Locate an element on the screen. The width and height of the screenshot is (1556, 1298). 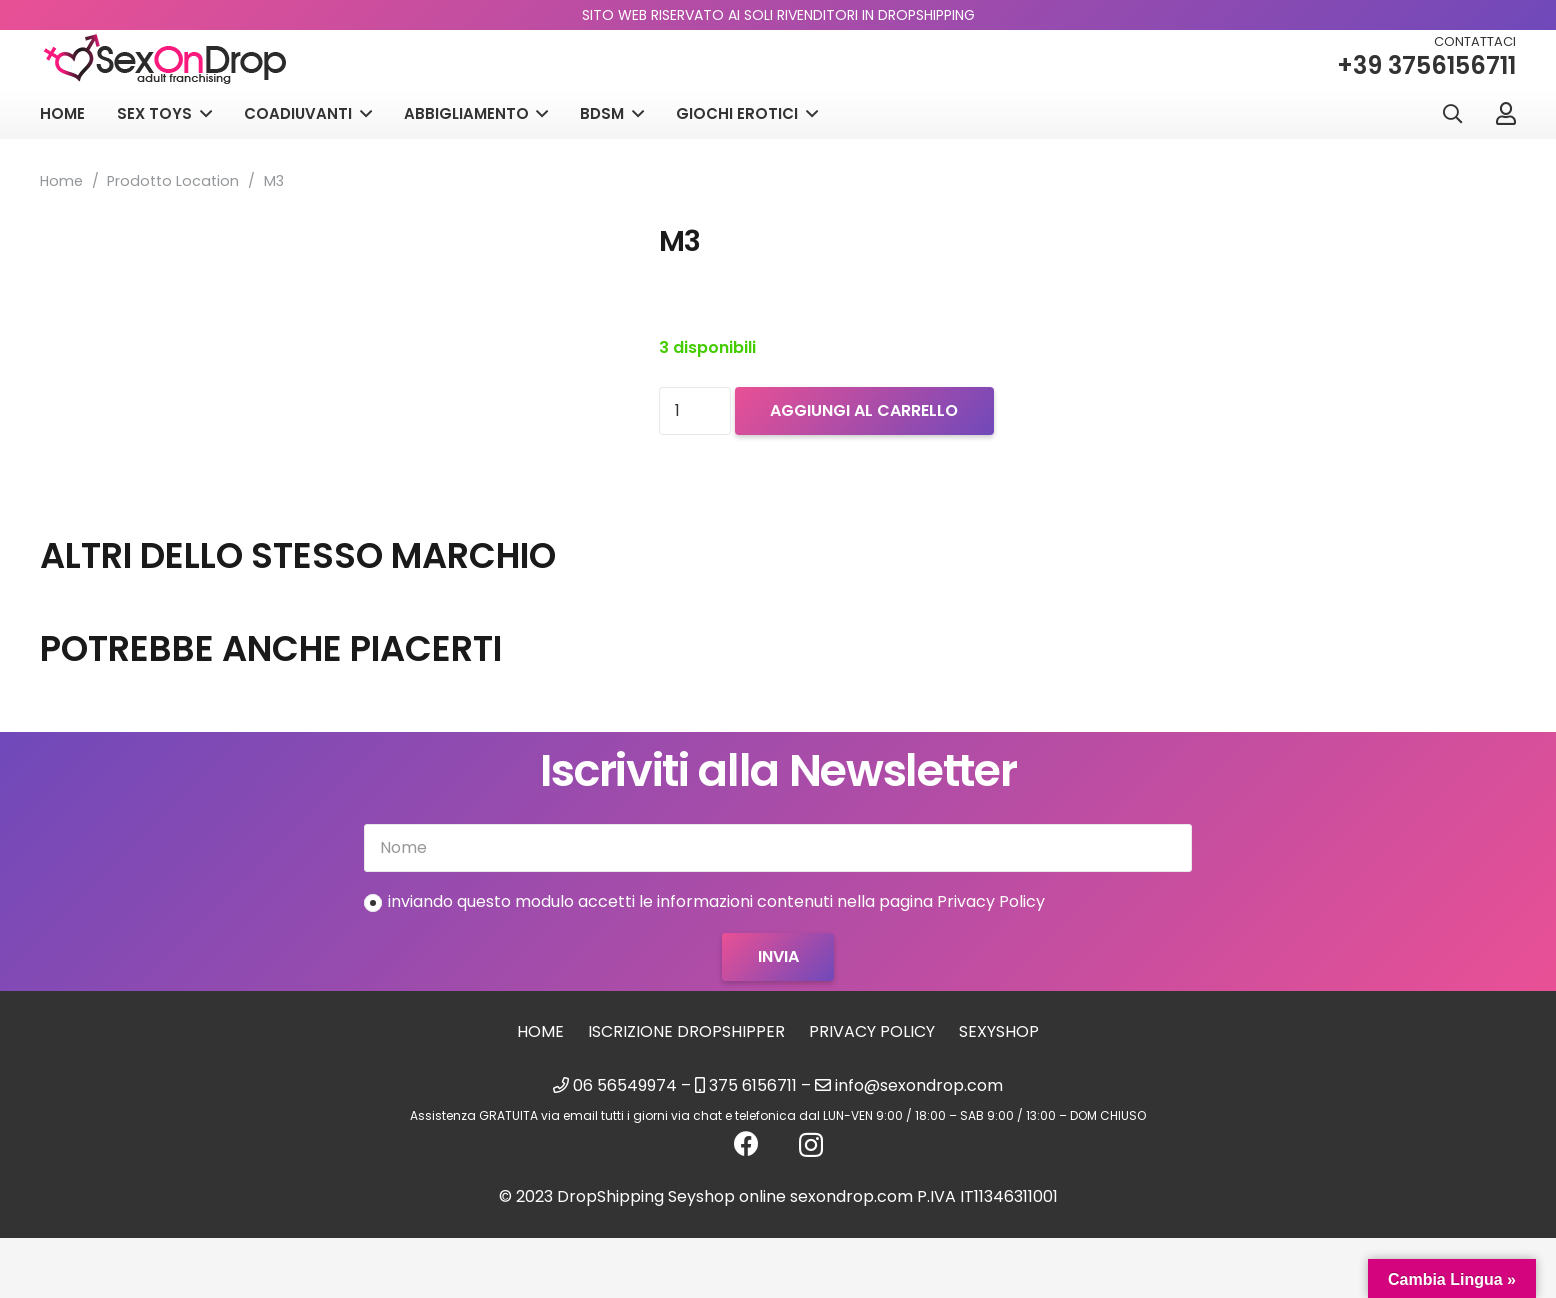
[Nome] is located at coordinates (778, 848).